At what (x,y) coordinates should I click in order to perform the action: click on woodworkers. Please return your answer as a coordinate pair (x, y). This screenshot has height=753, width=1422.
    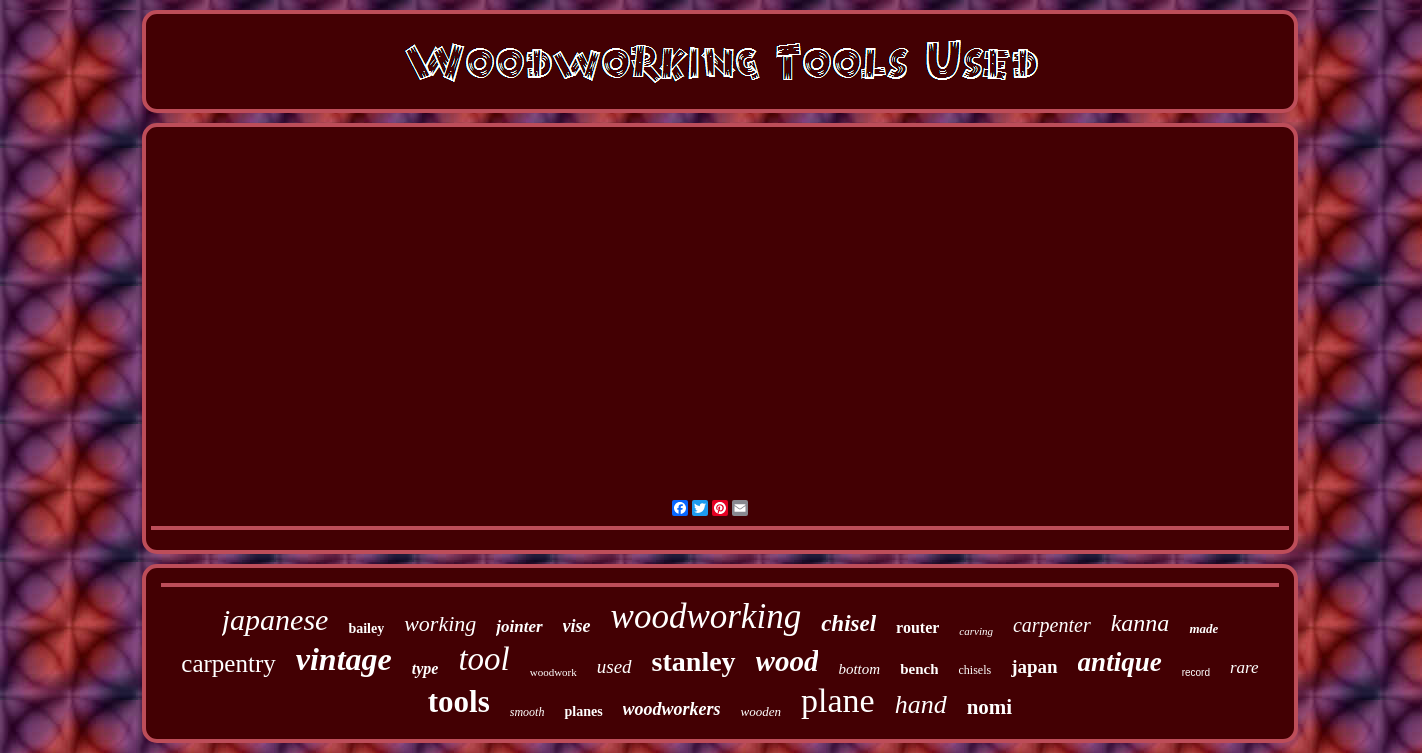
    Looking at the image, I should click on (672, 709).